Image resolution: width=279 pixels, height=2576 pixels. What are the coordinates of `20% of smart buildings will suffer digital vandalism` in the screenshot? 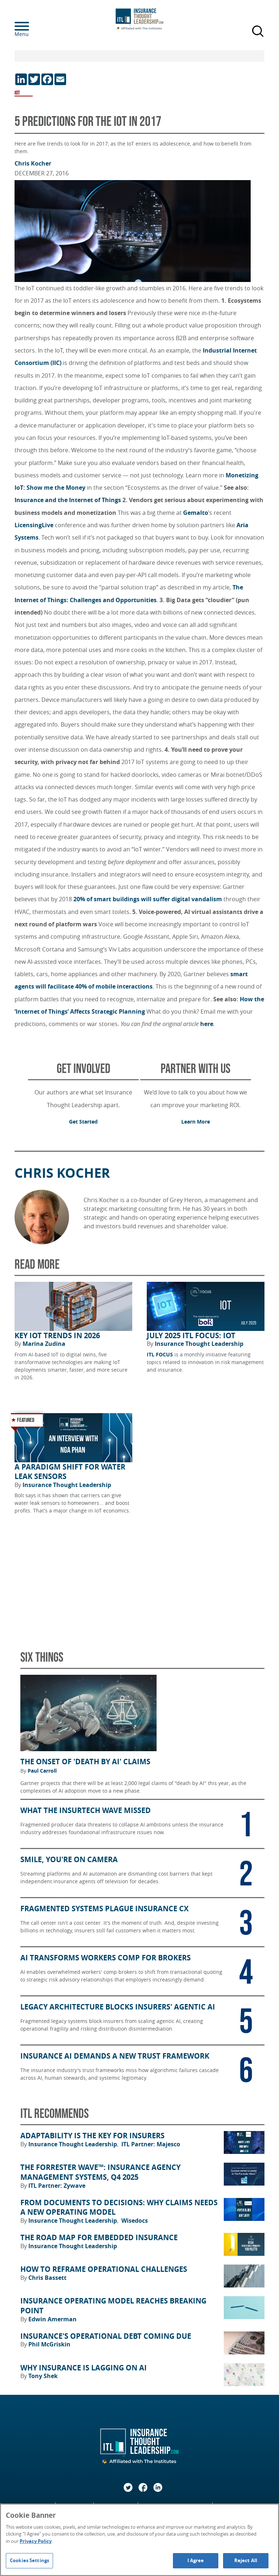 It's located at (147, 899).